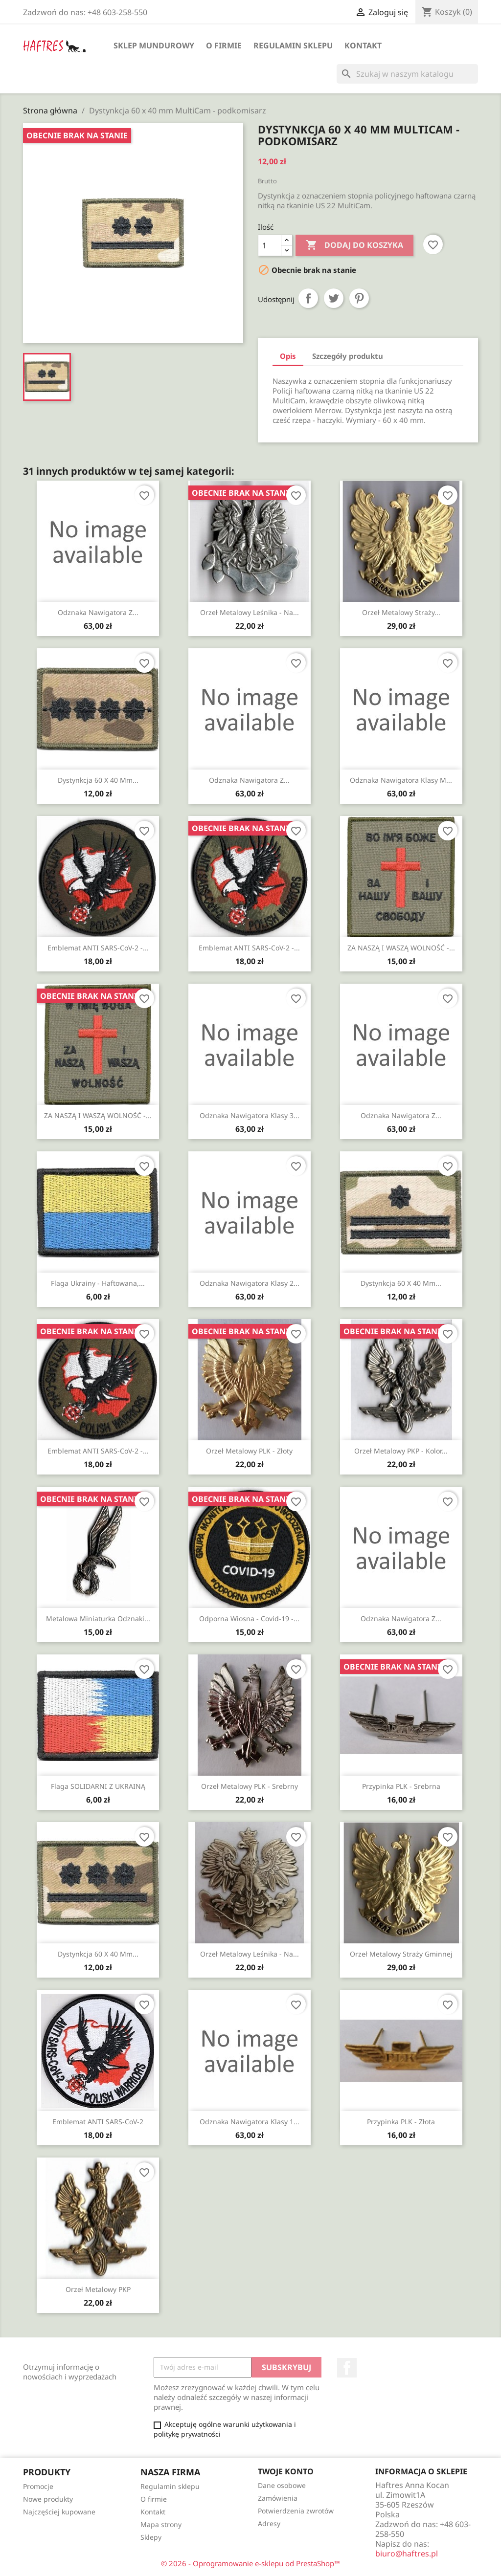 This screenshot has width=501, height=2576. I want to click on Tweetuj, so click(333, 298).